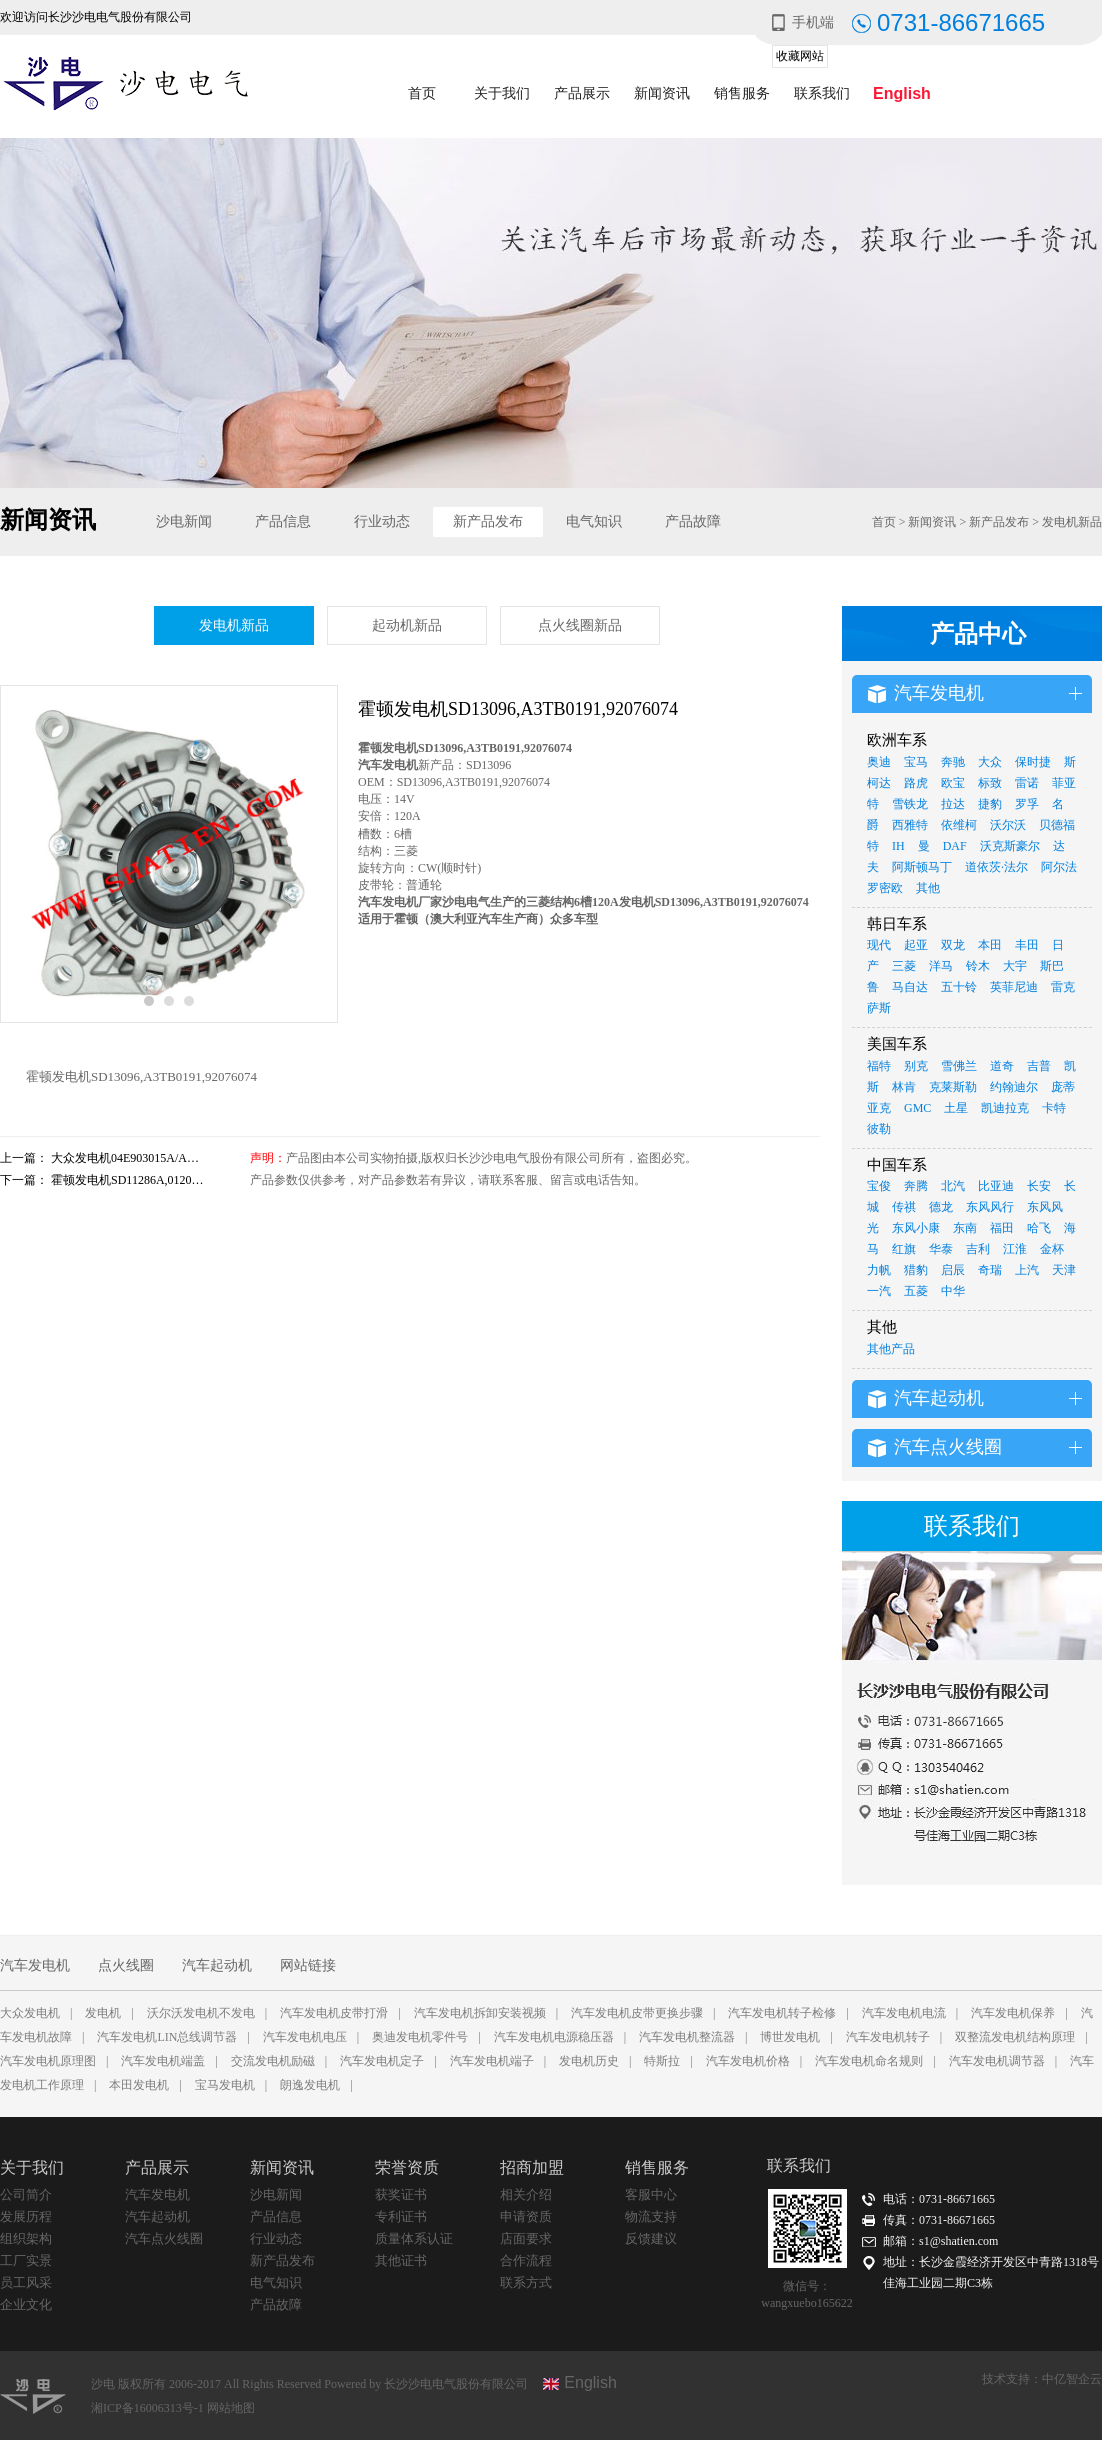  What do you see at coordinates (959, 825) in the screenshot?
I see `依维柯` at bounding box center [959, 825].